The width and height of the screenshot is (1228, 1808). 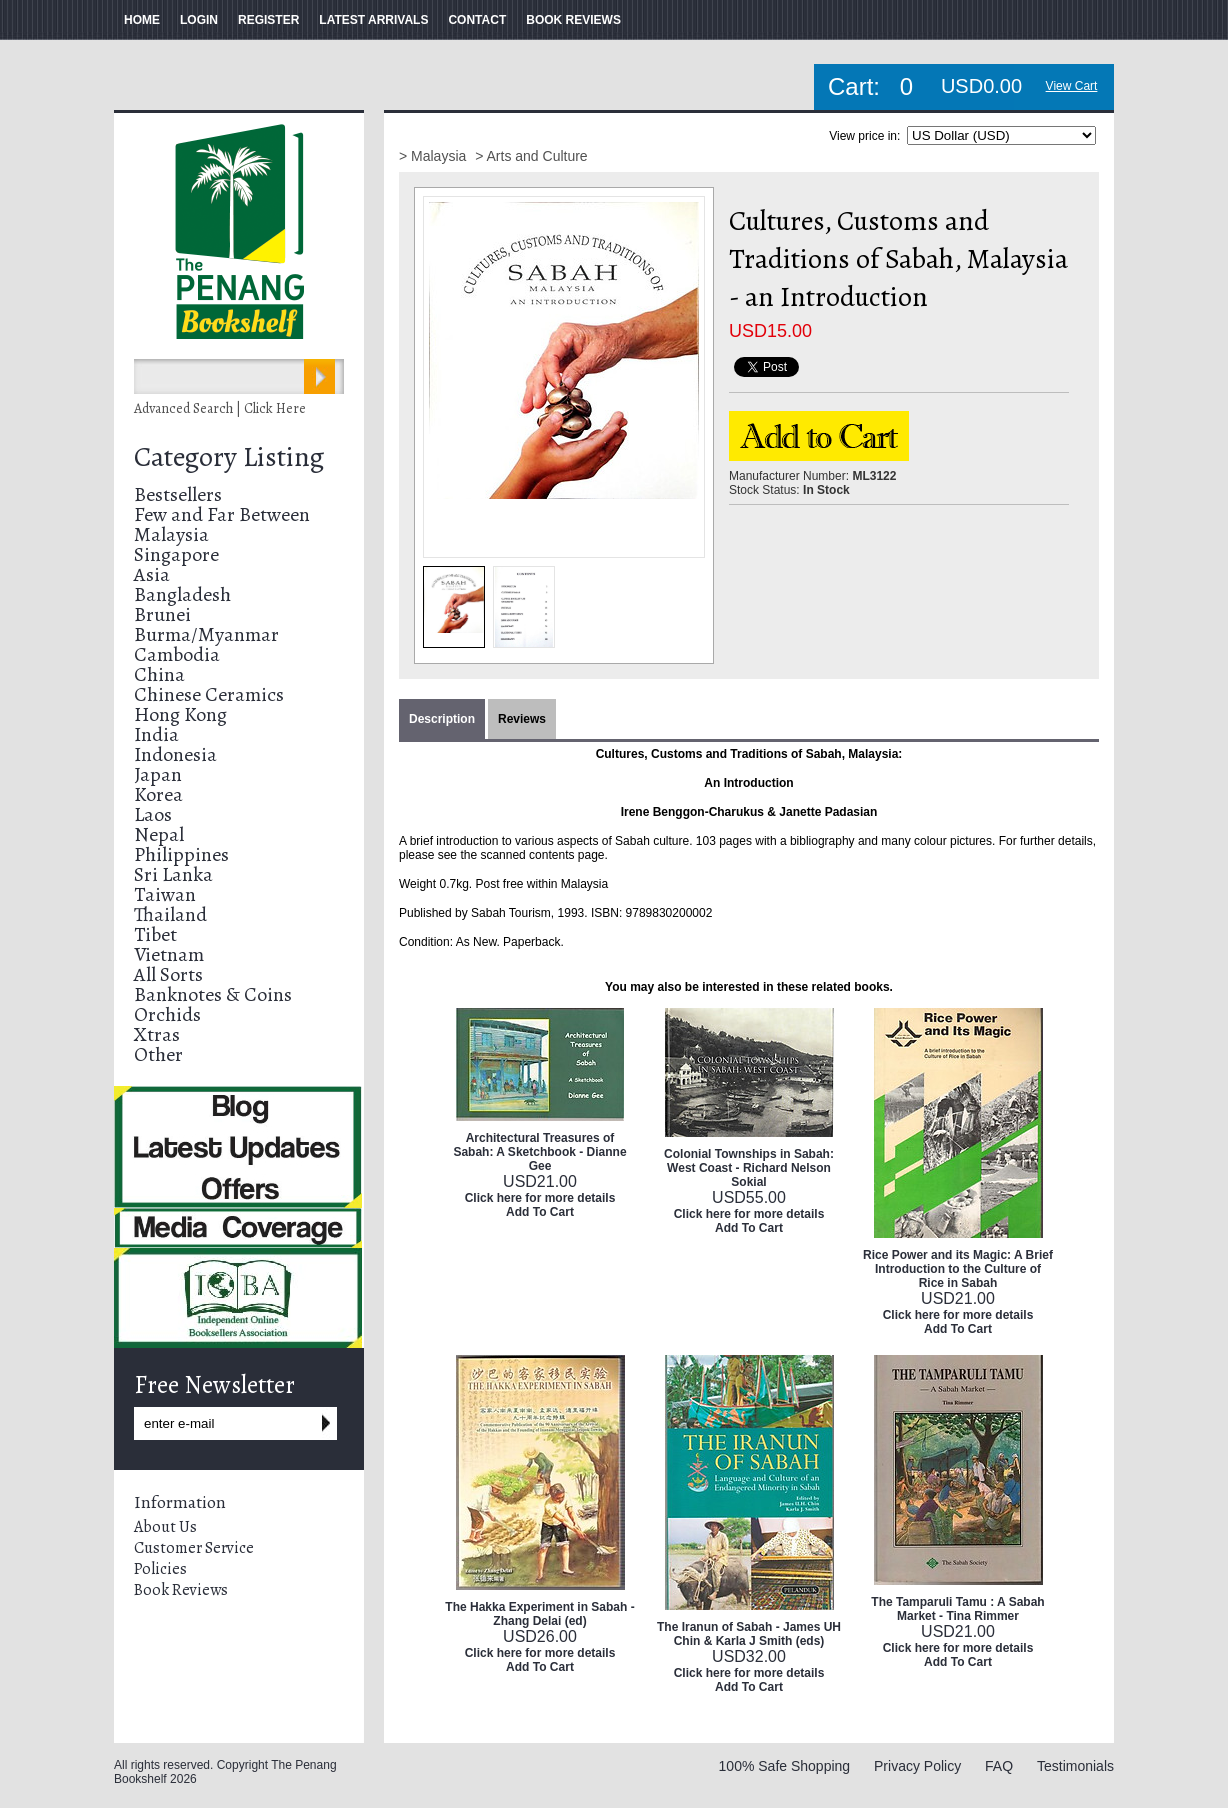 I want to click on Policies, so click(x=160, y=1569).